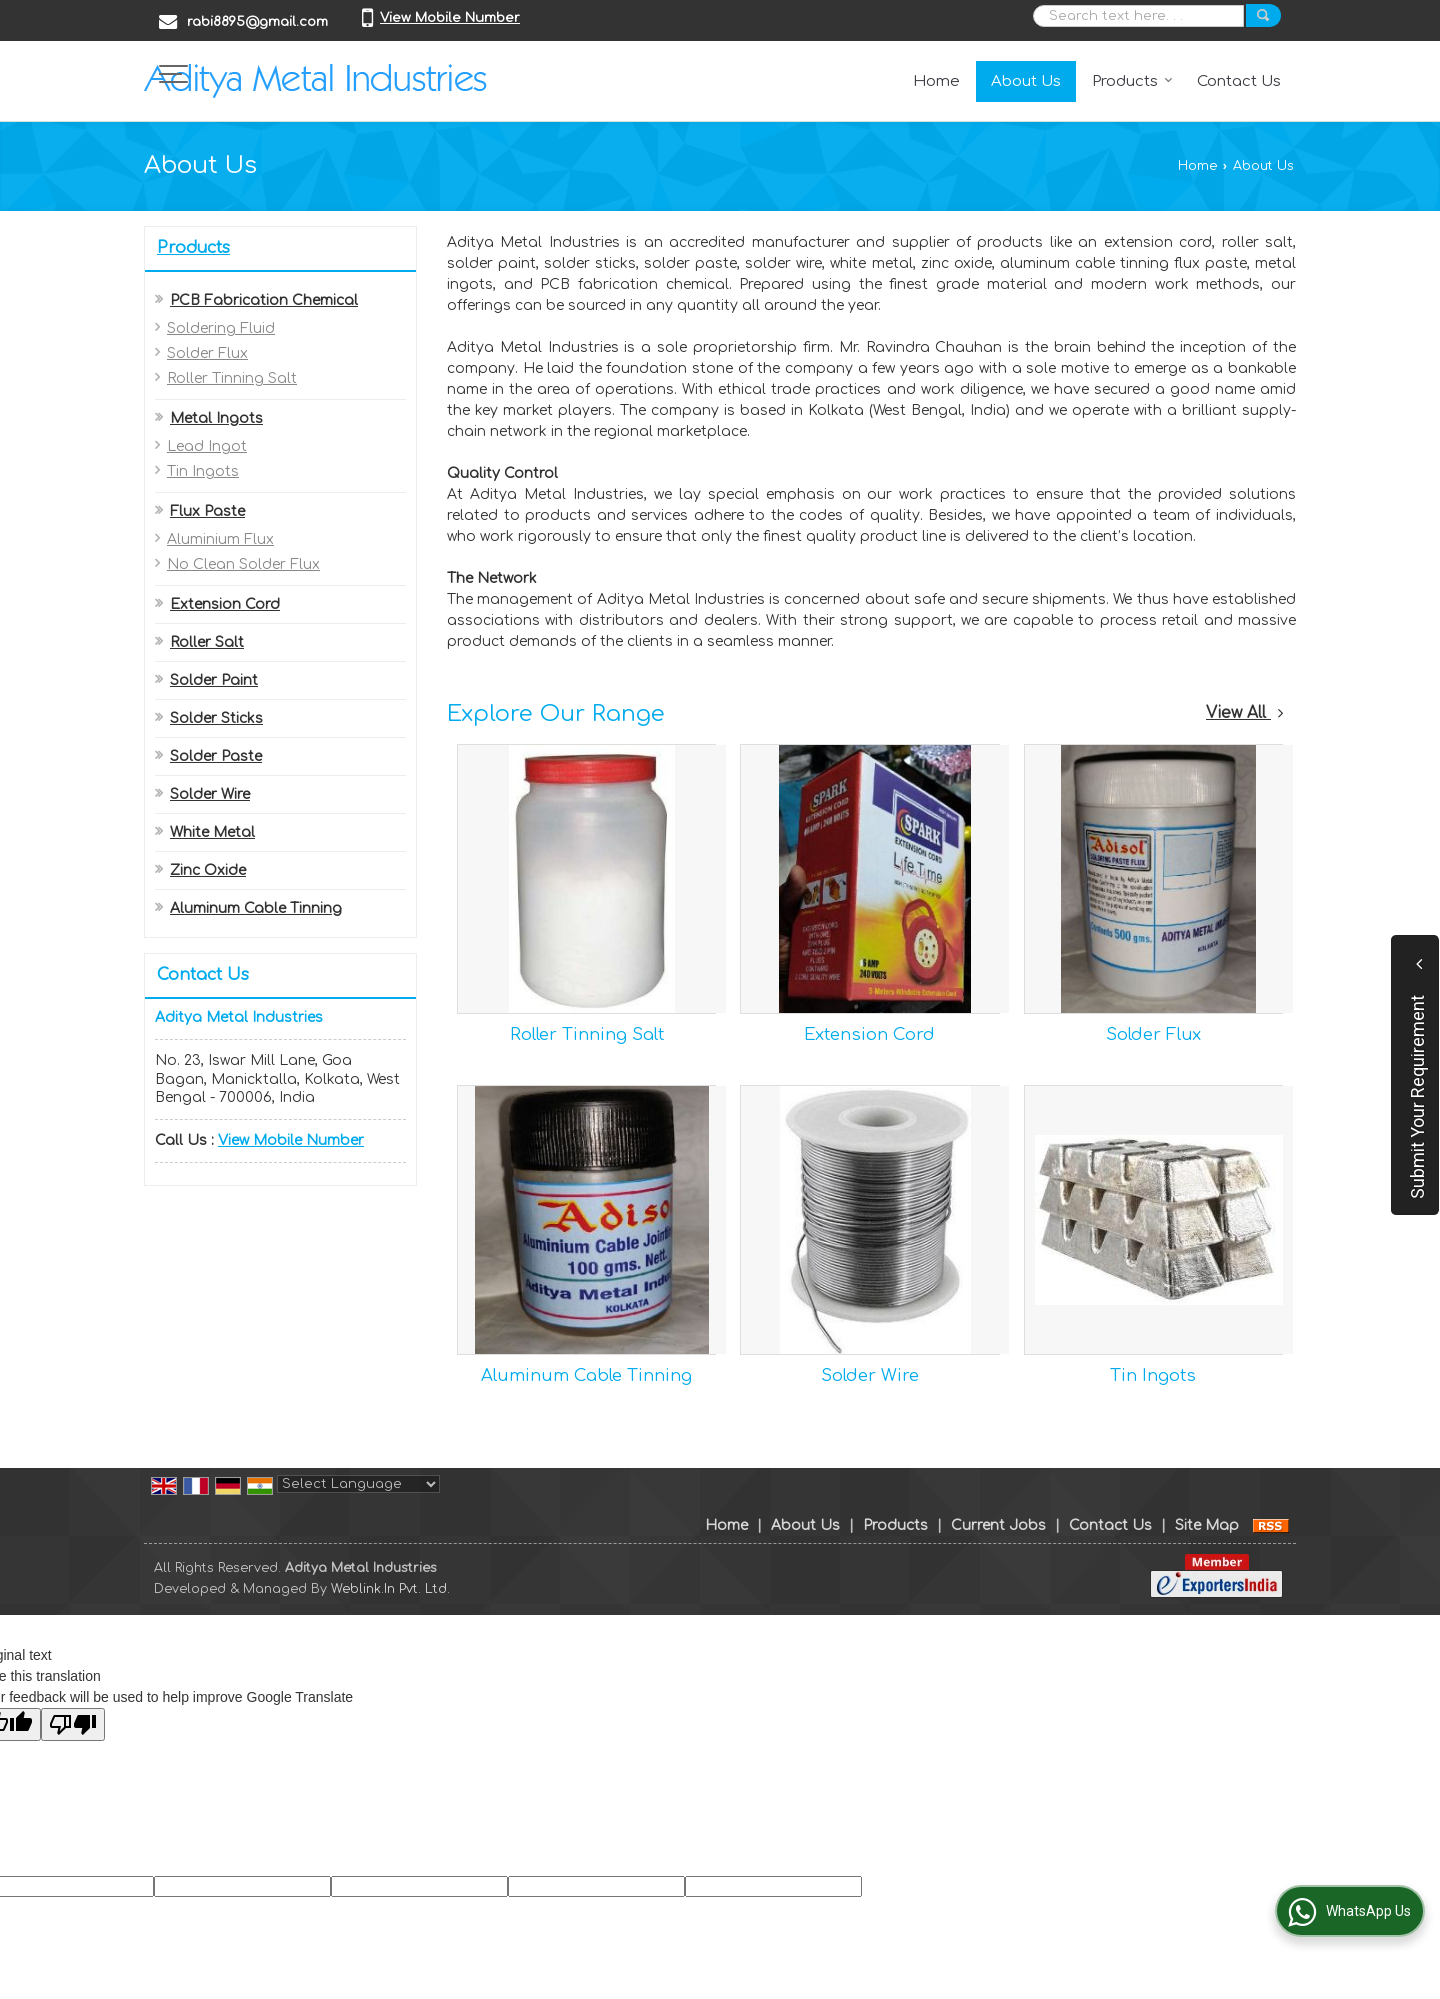 The width and height of the screenshot is (1440, 1999). What do you see at coordinates (210, 794) in the screenshot?
I see `Solder Wire` at bounding box center [210, 794].